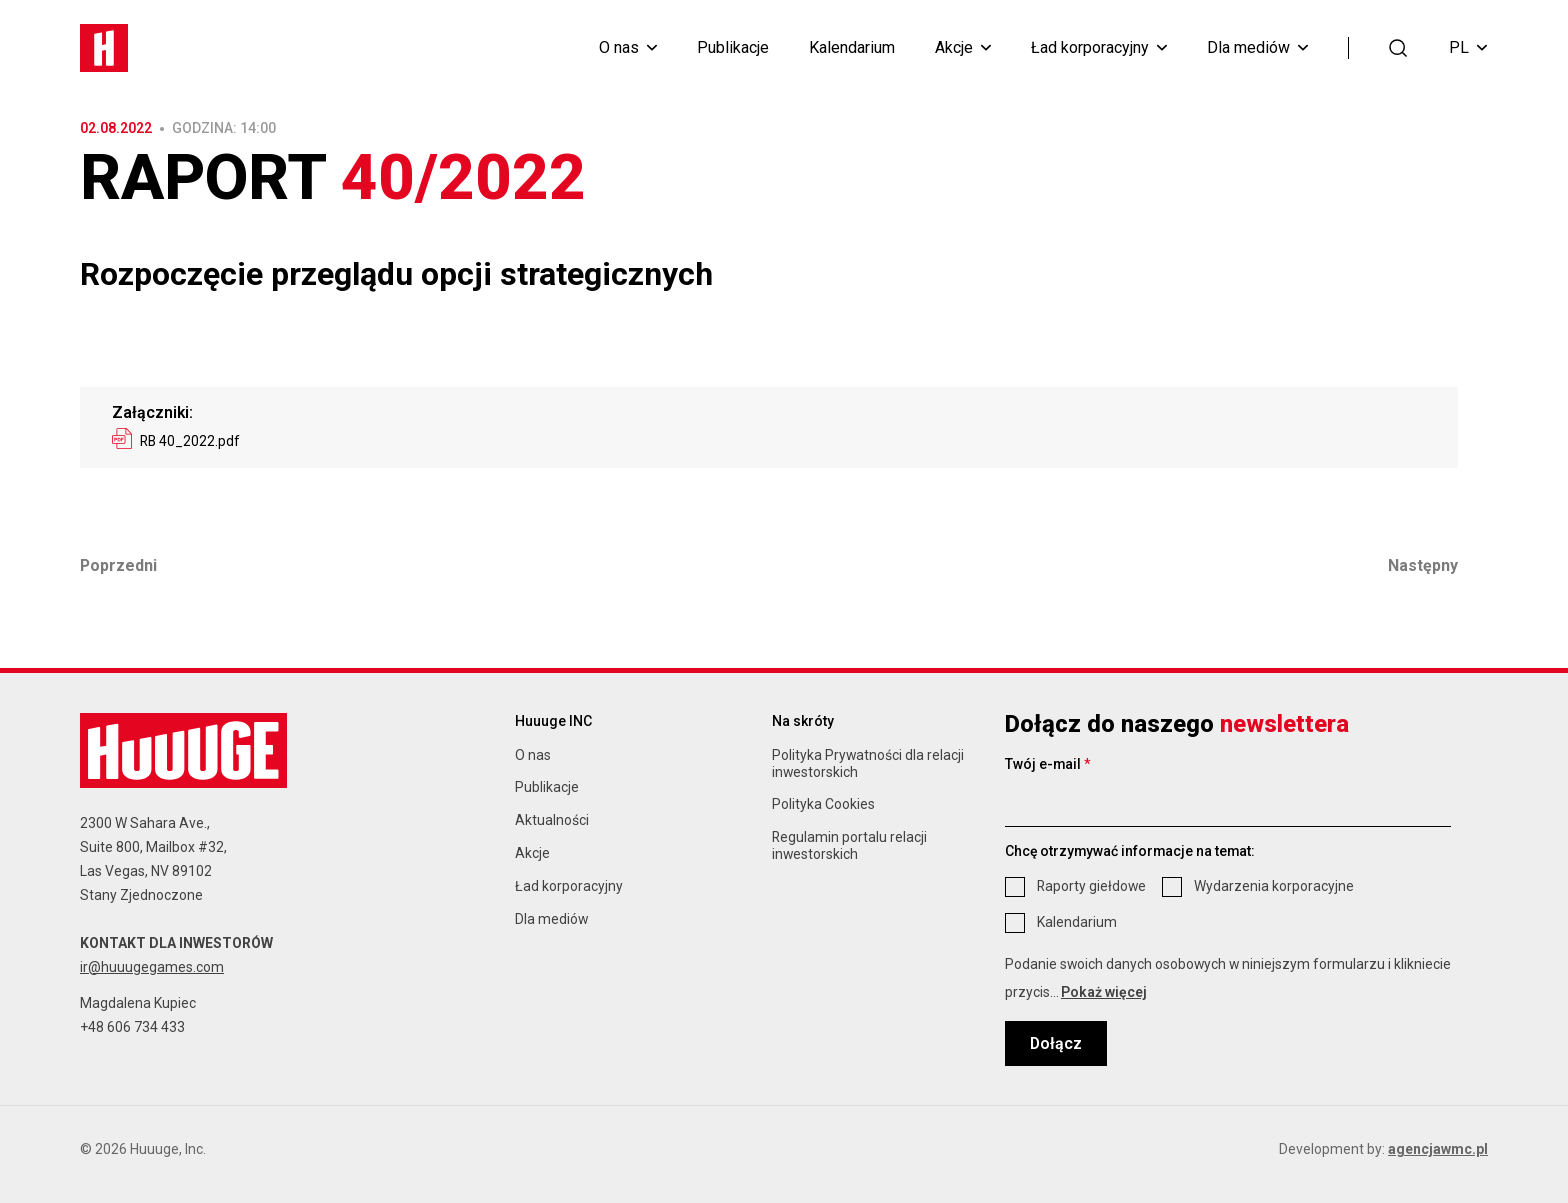  I want to click on Wydarzenia korporacyjne, so click(1274, 886).